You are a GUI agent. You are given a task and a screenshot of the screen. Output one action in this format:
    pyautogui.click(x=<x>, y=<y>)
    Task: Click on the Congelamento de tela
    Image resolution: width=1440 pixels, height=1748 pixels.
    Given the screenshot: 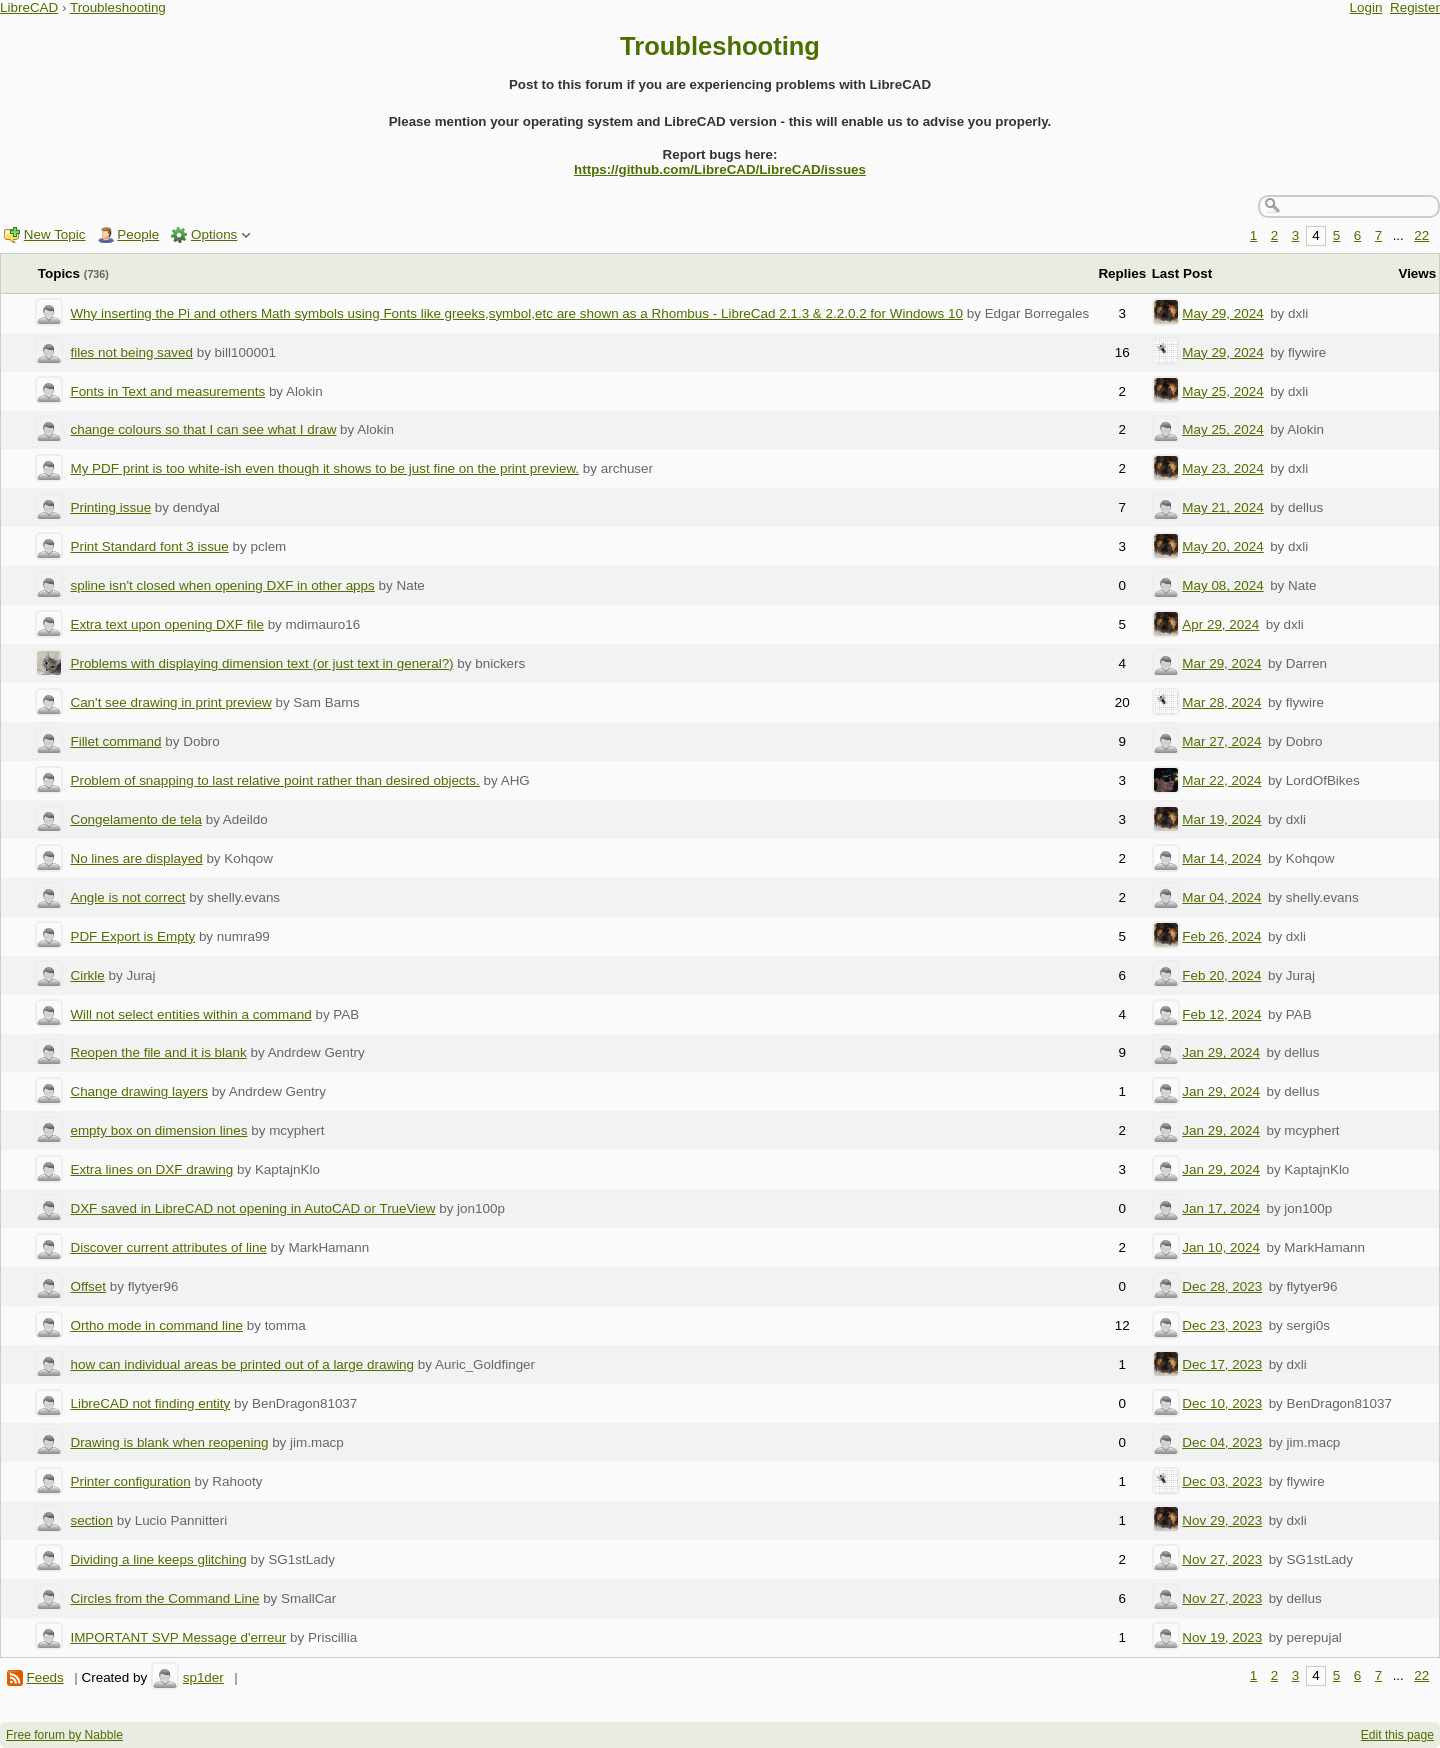 What is the action you would take?
    pyautogui.click(x=135, y=819)
    